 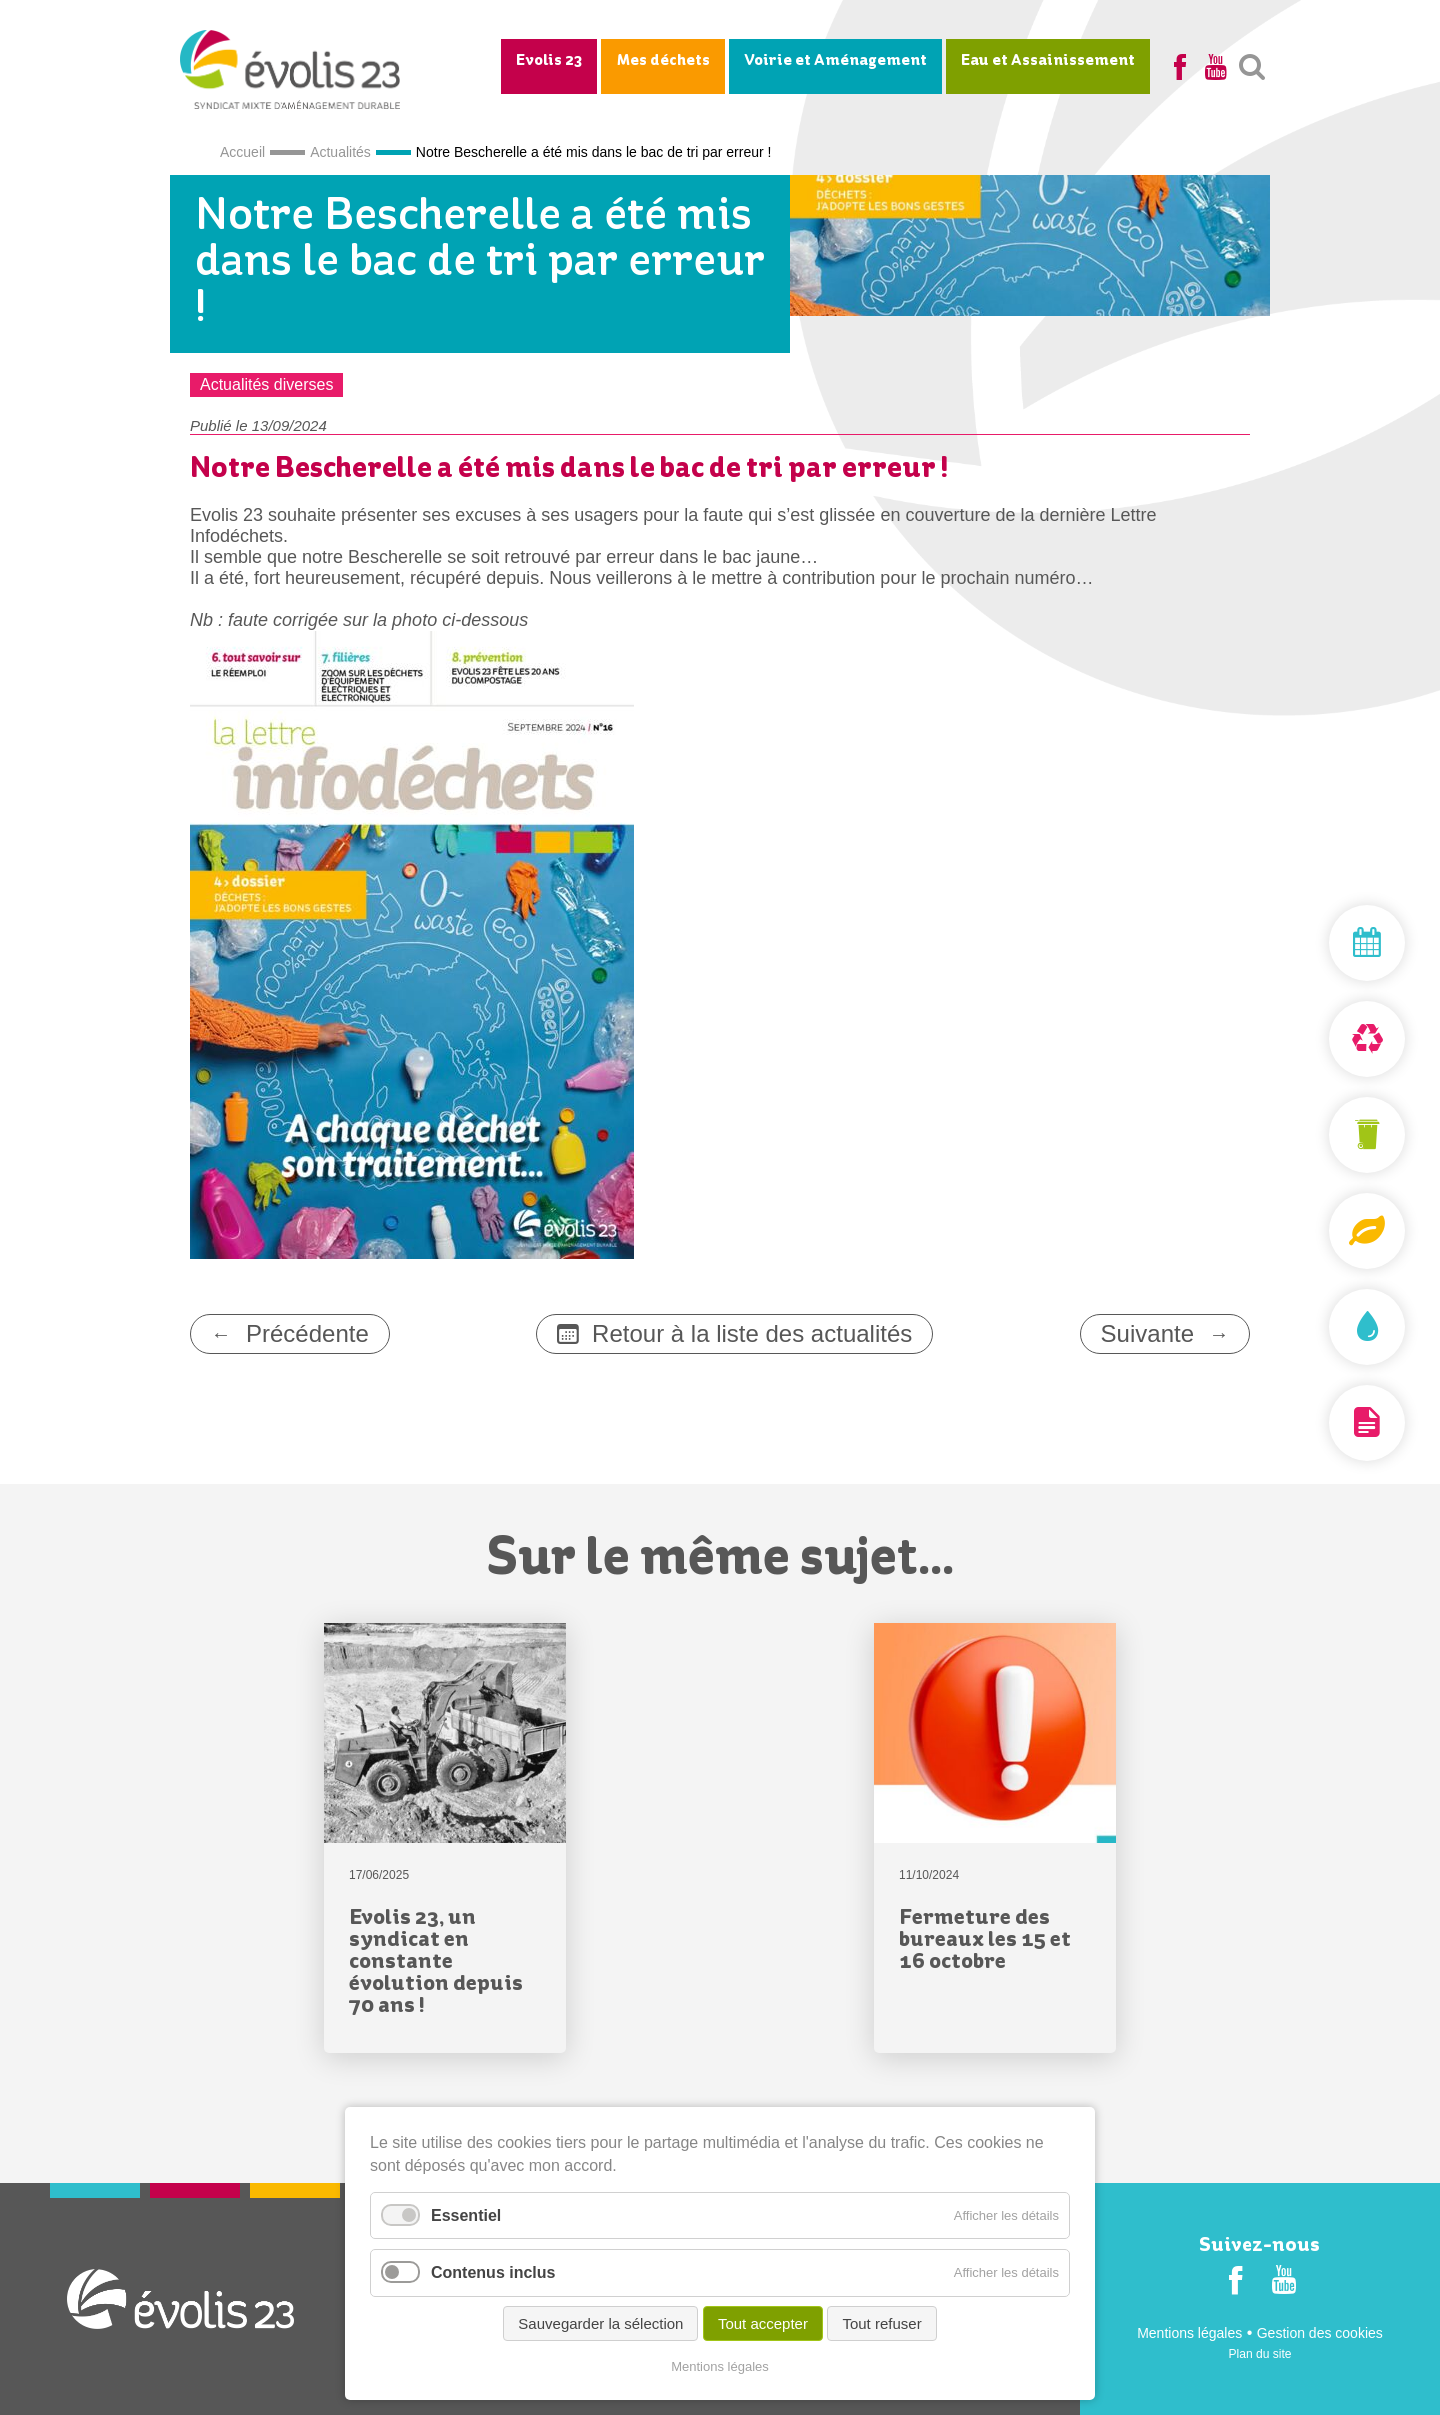 What do you see at coordinates (1320, 1423) in the screenshot?
I see `Documentation` at bounding box center [1320, 1423].